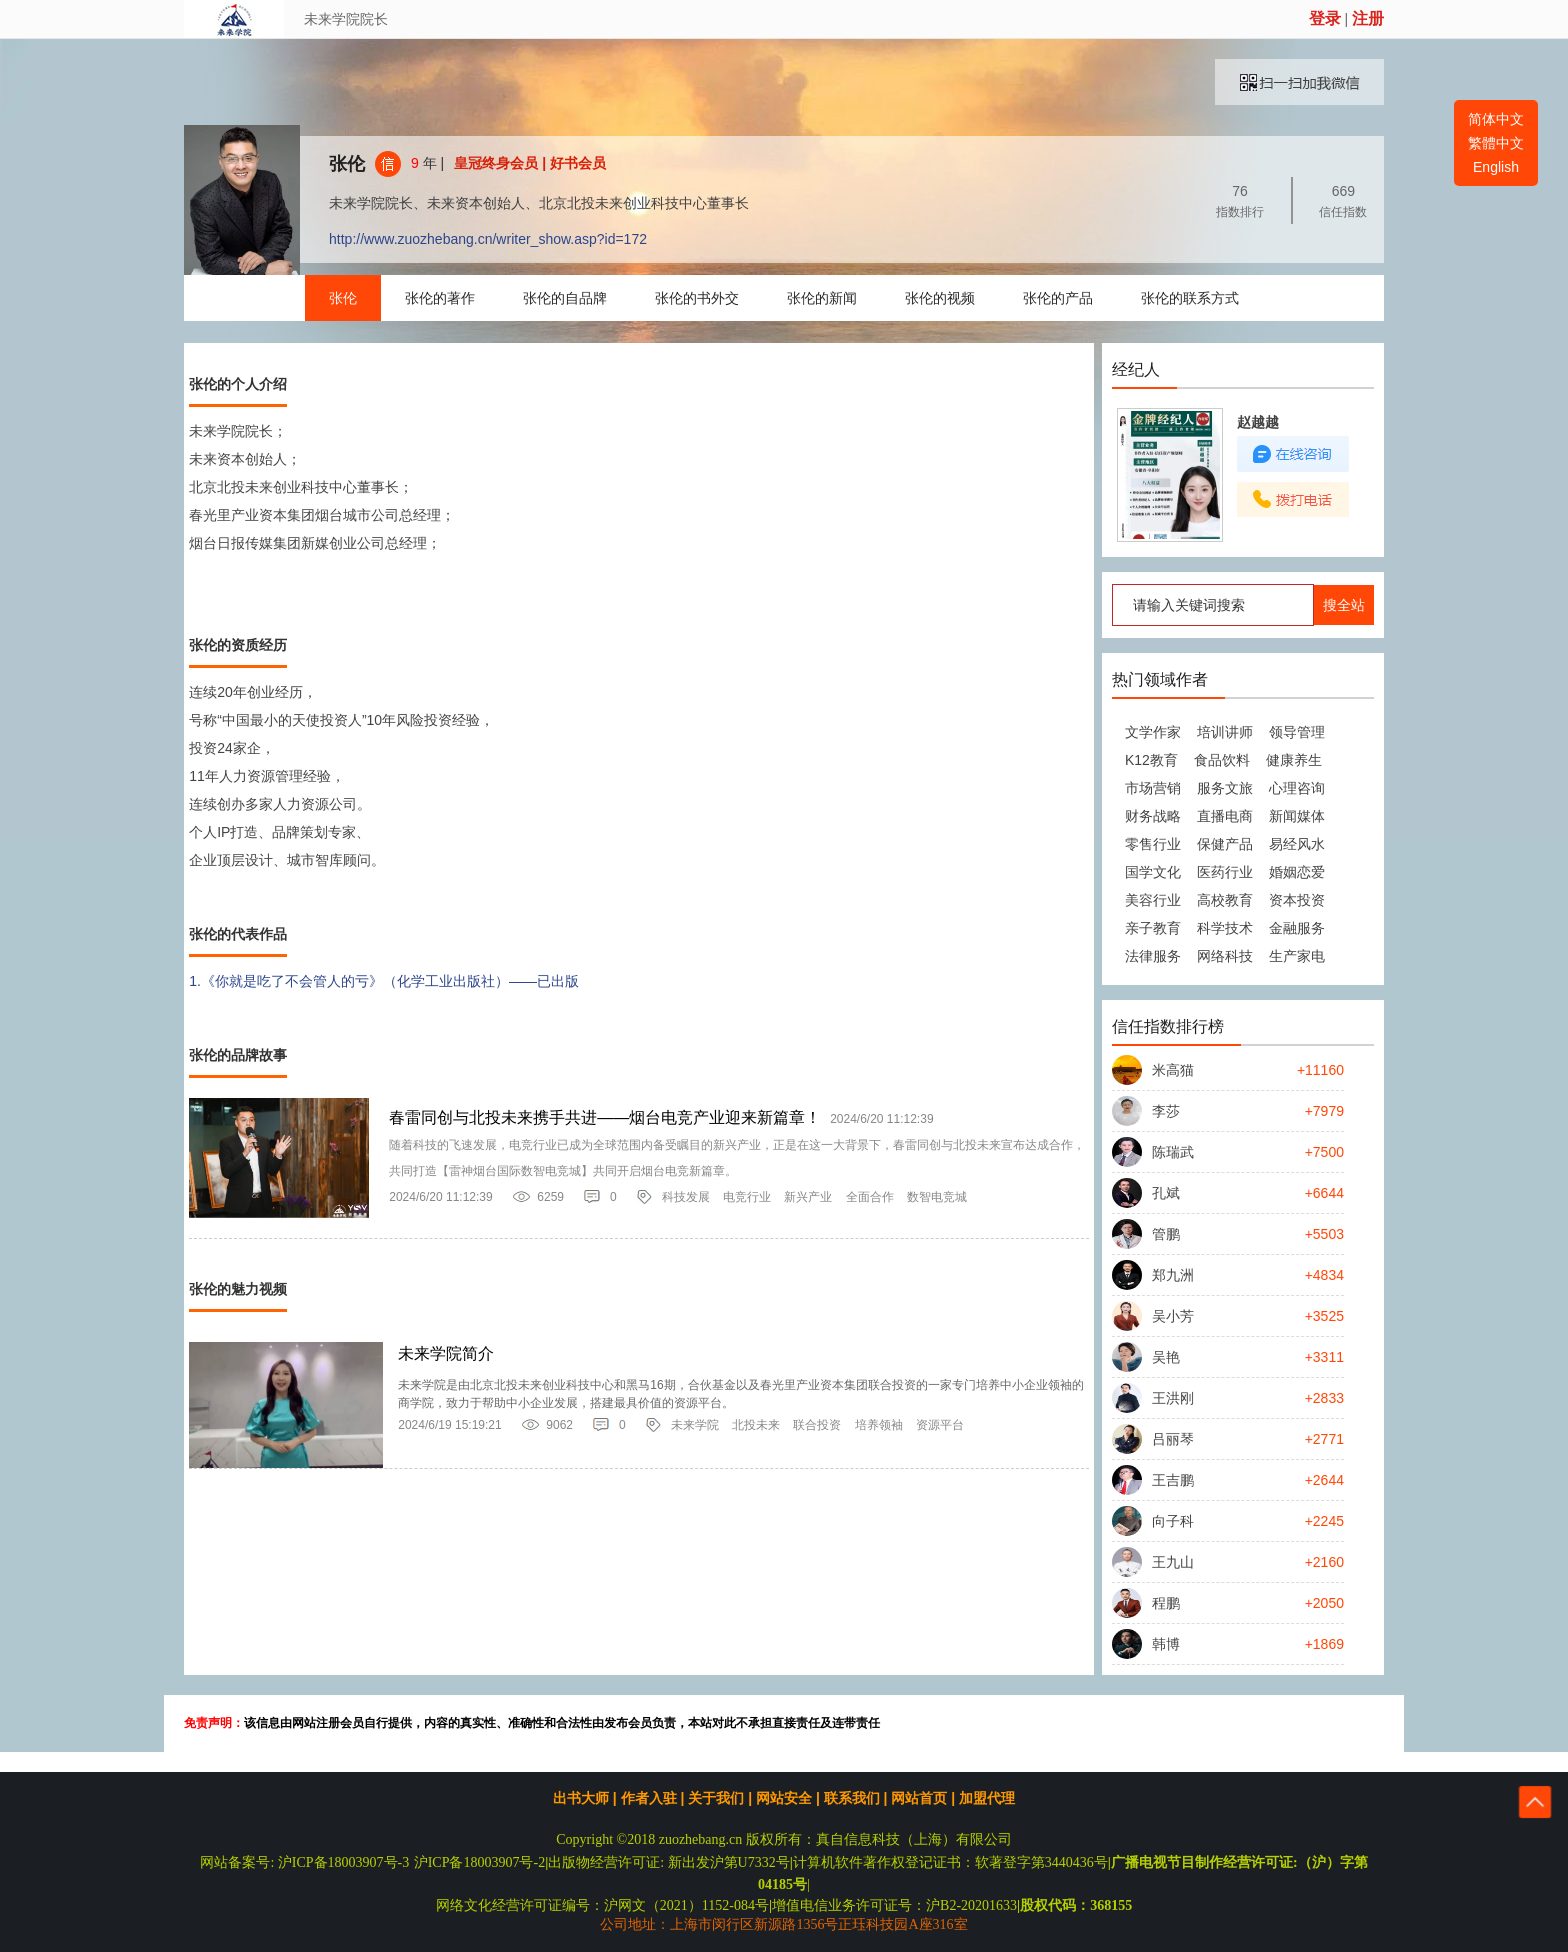  Describe the element at coordinates (1153, 872) in the screenshot. I see `国学文化` at that location.